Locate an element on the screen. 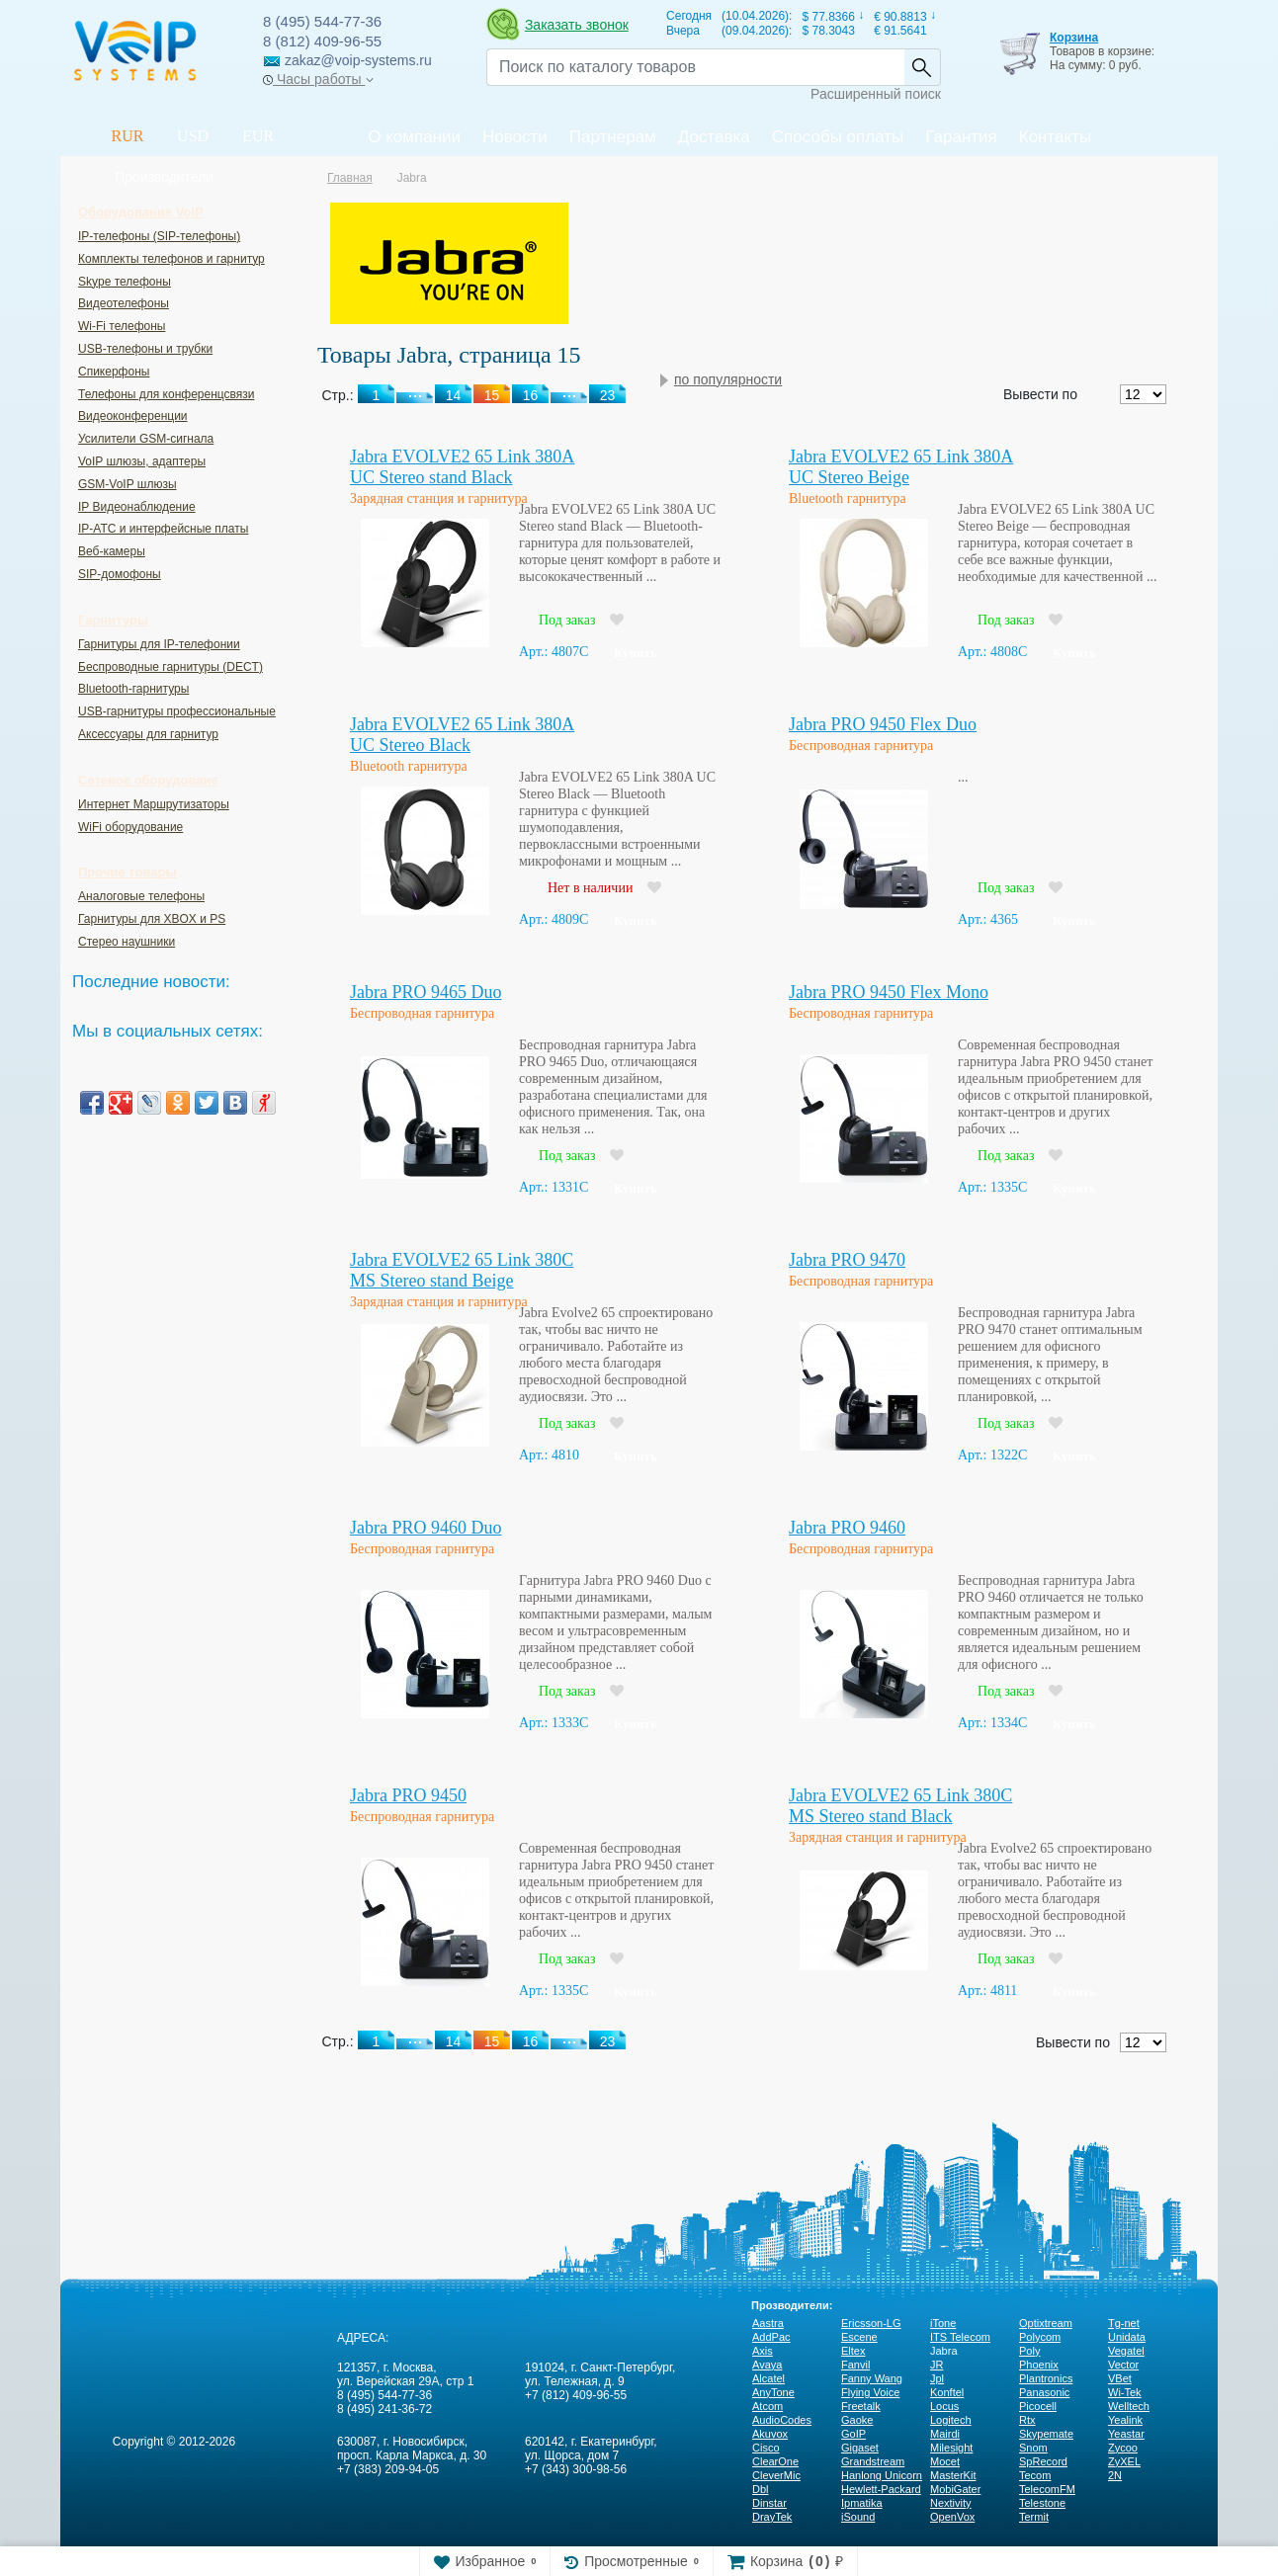  Часы работы is located at coordinates (318, 79).